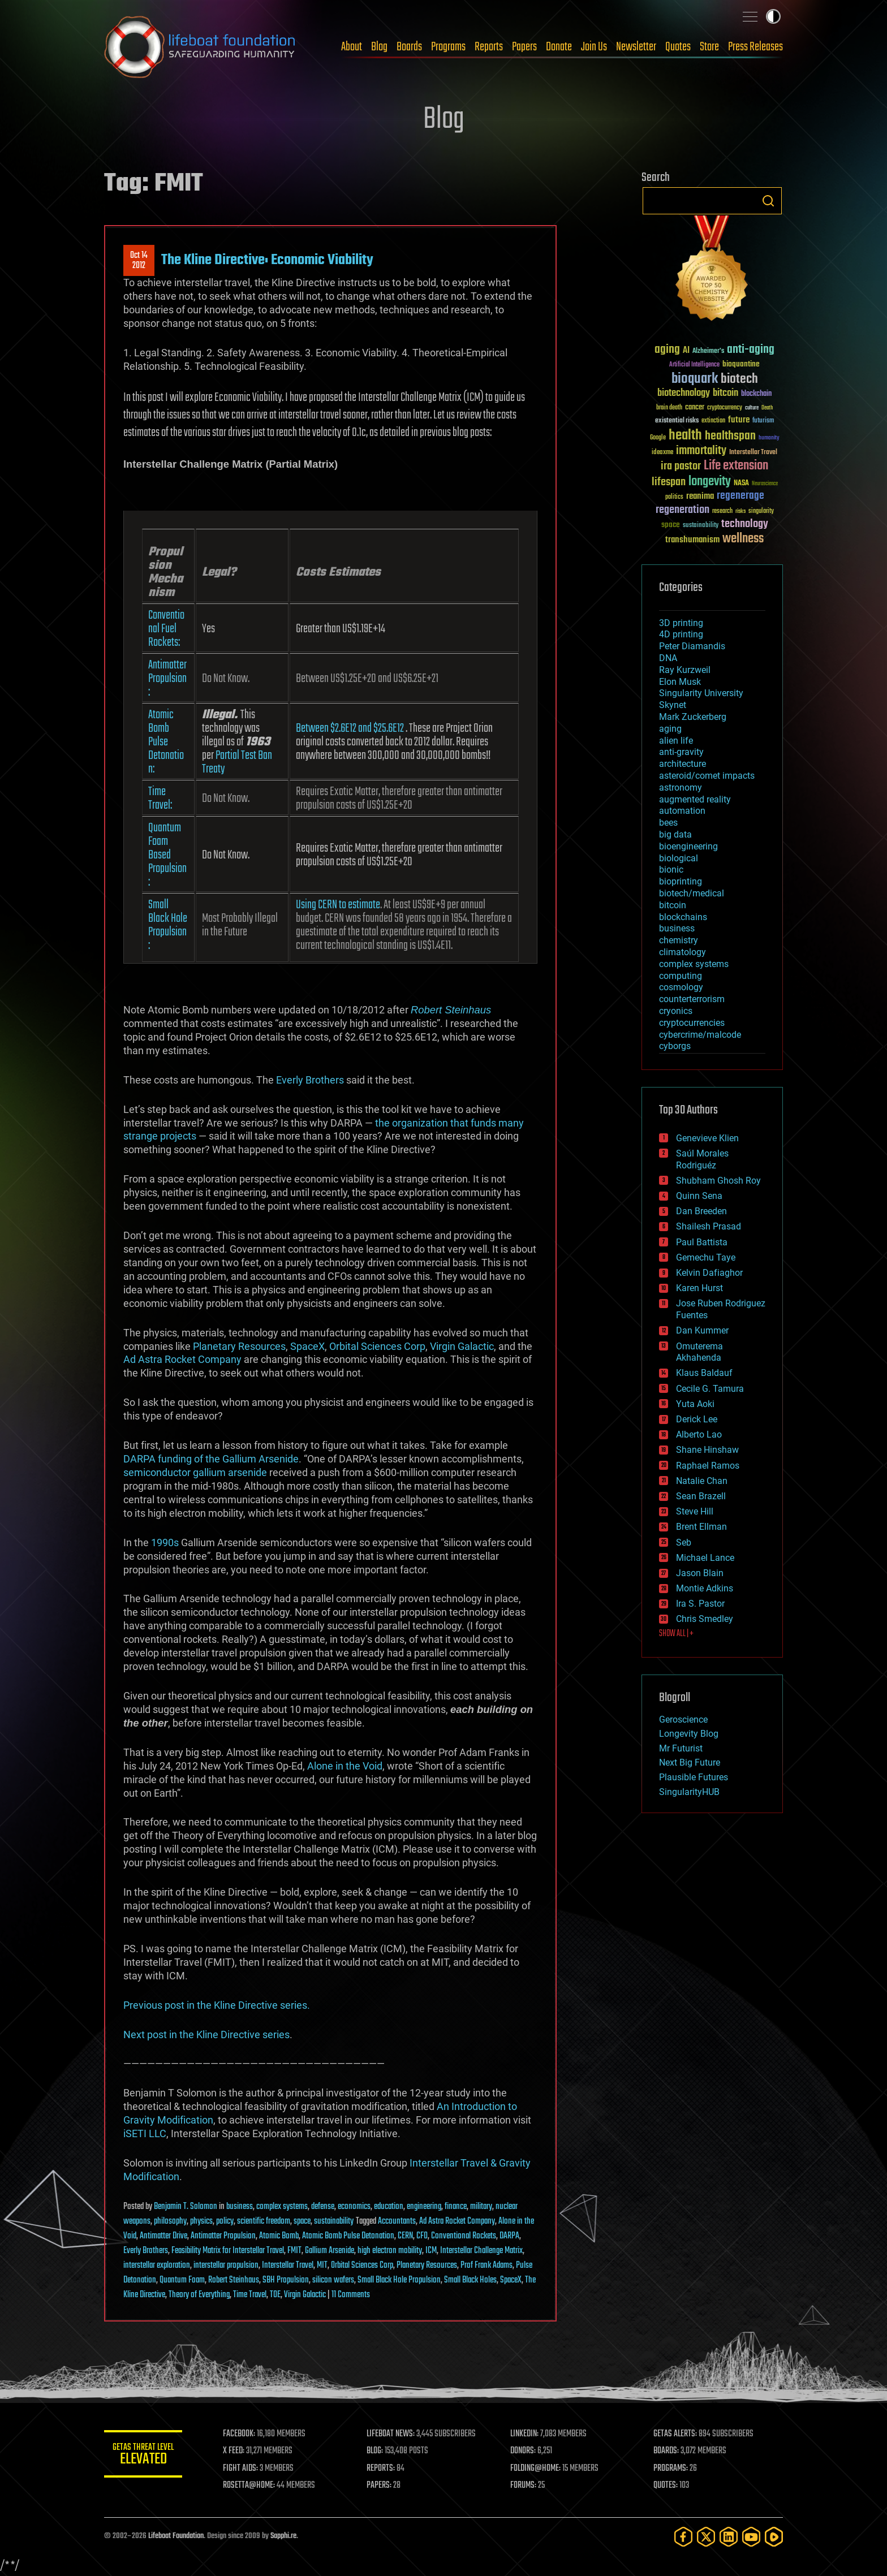 The width and height of the screenshot is (887, 2576). I want to click on Death [Death (25 items)], so click(767, 408).